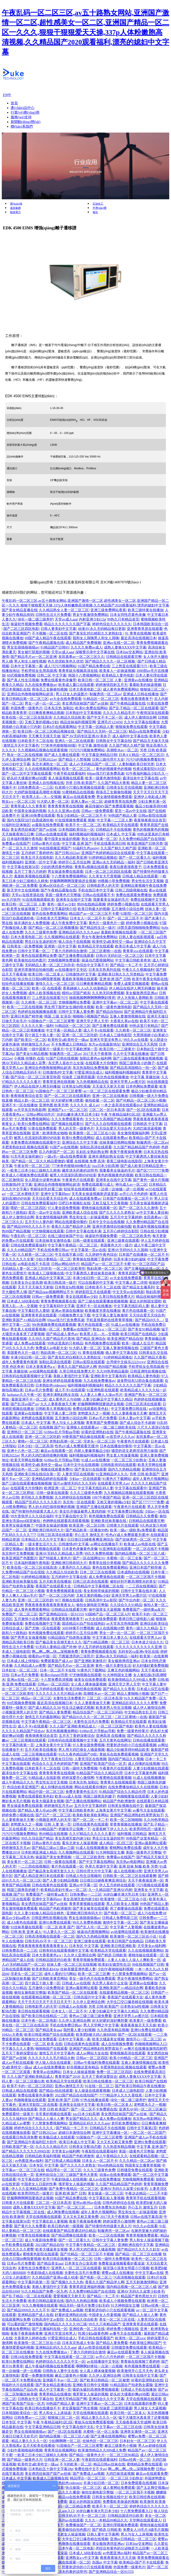 The height and width of the screenshot is (2576, 171). Describe the element at coordinates (124, 1992) in the screenshot. I see `在线观看精品视频一区二区三区` at that location.